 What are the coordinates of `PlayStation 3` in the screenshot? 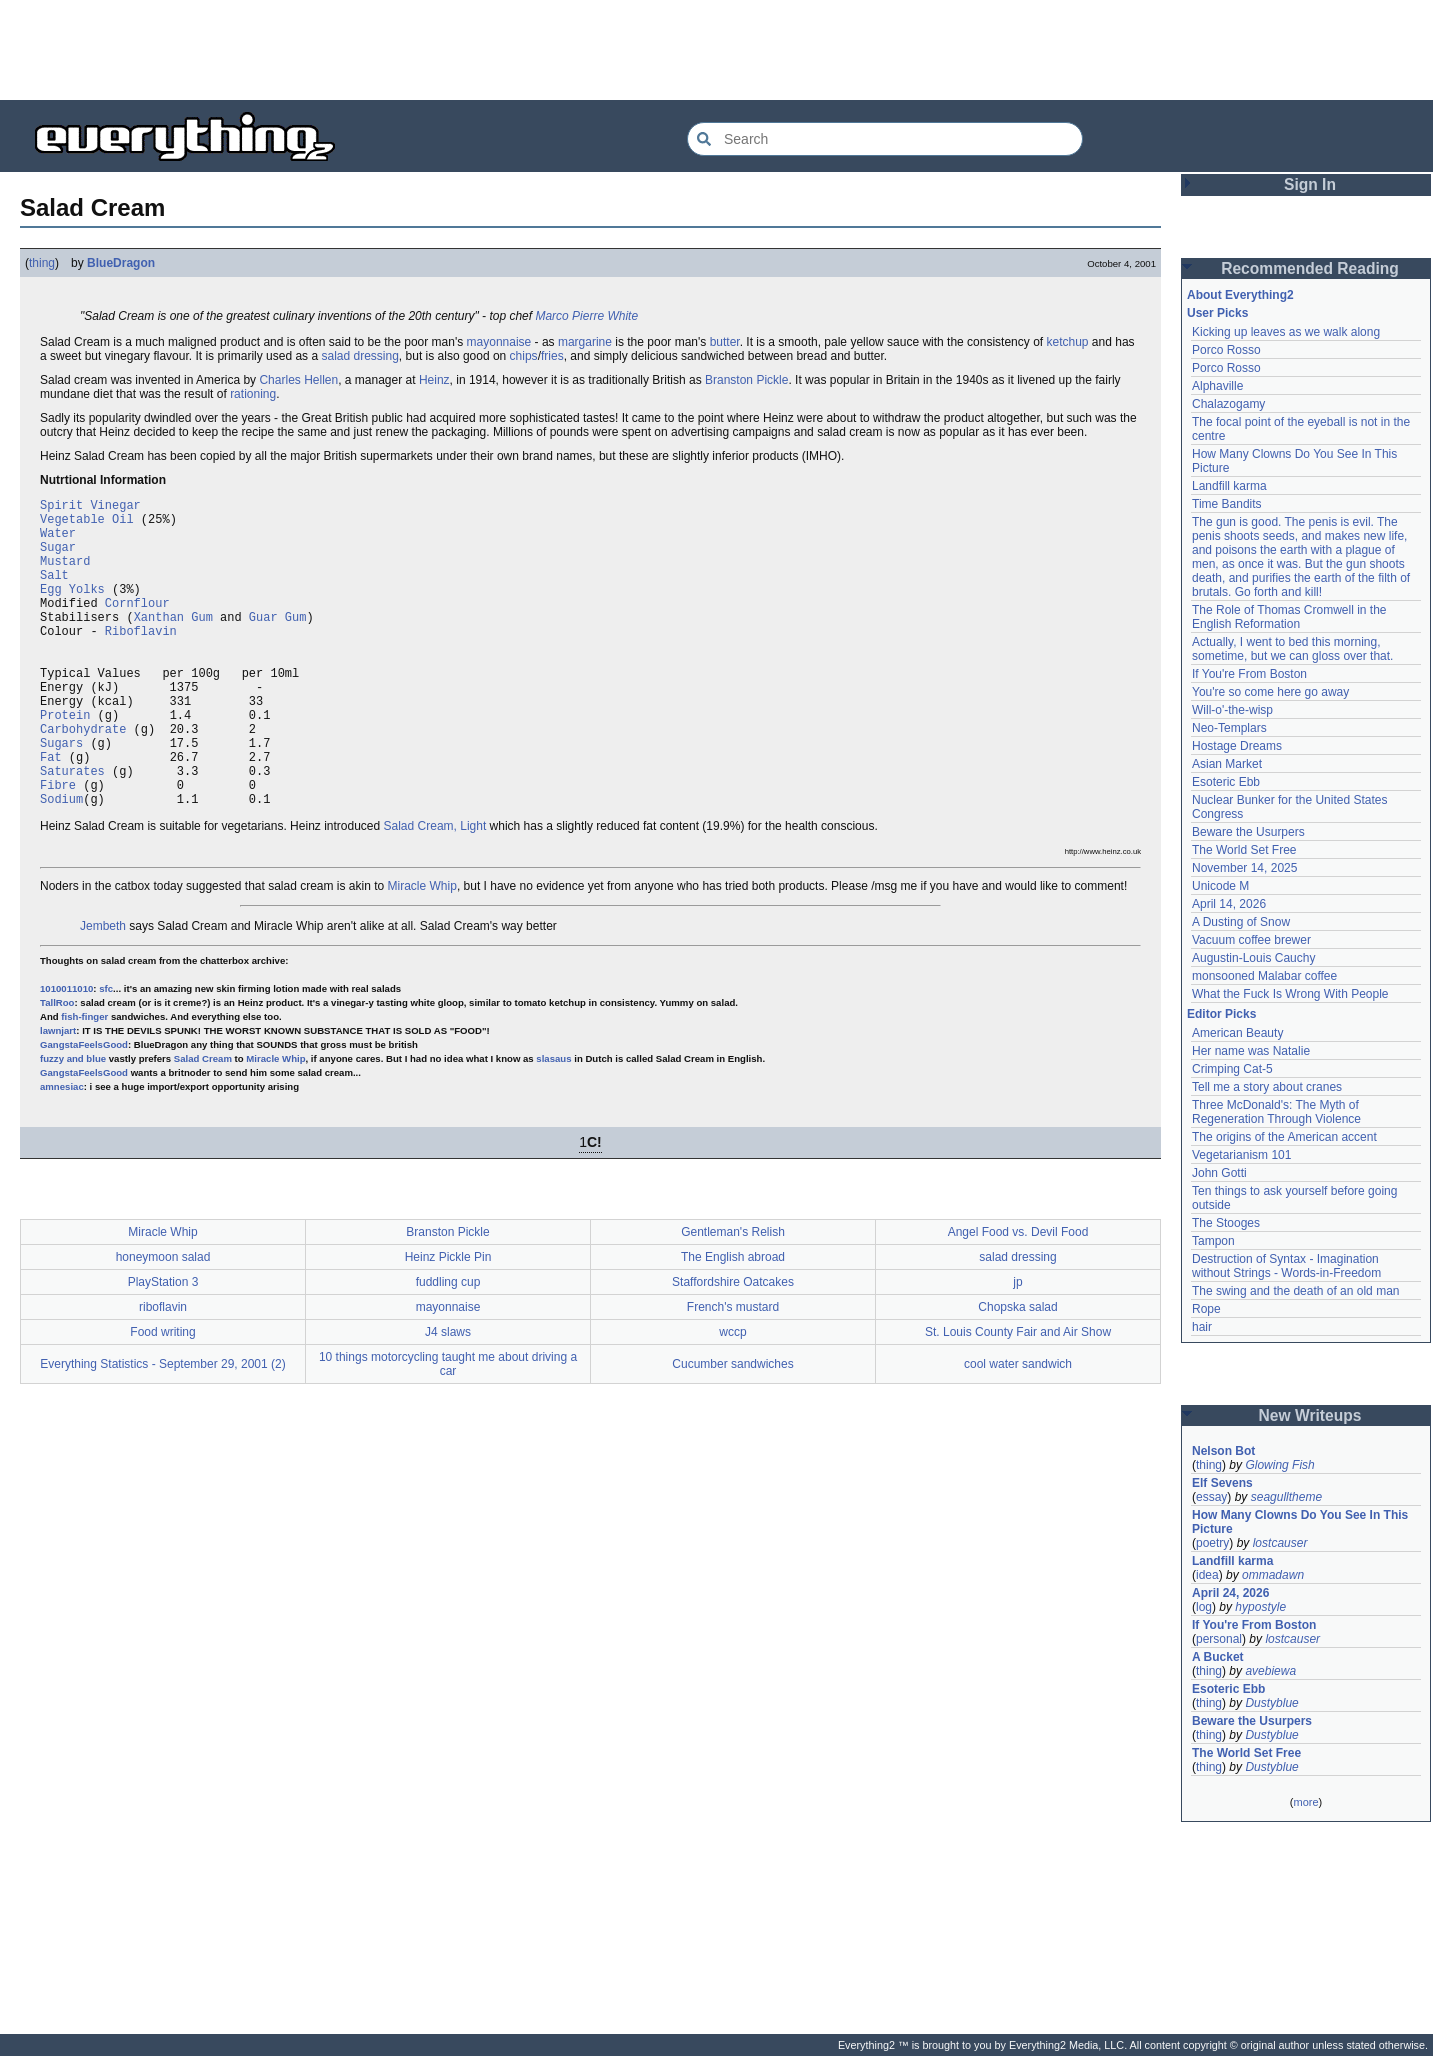 It's located at (163, 1348).